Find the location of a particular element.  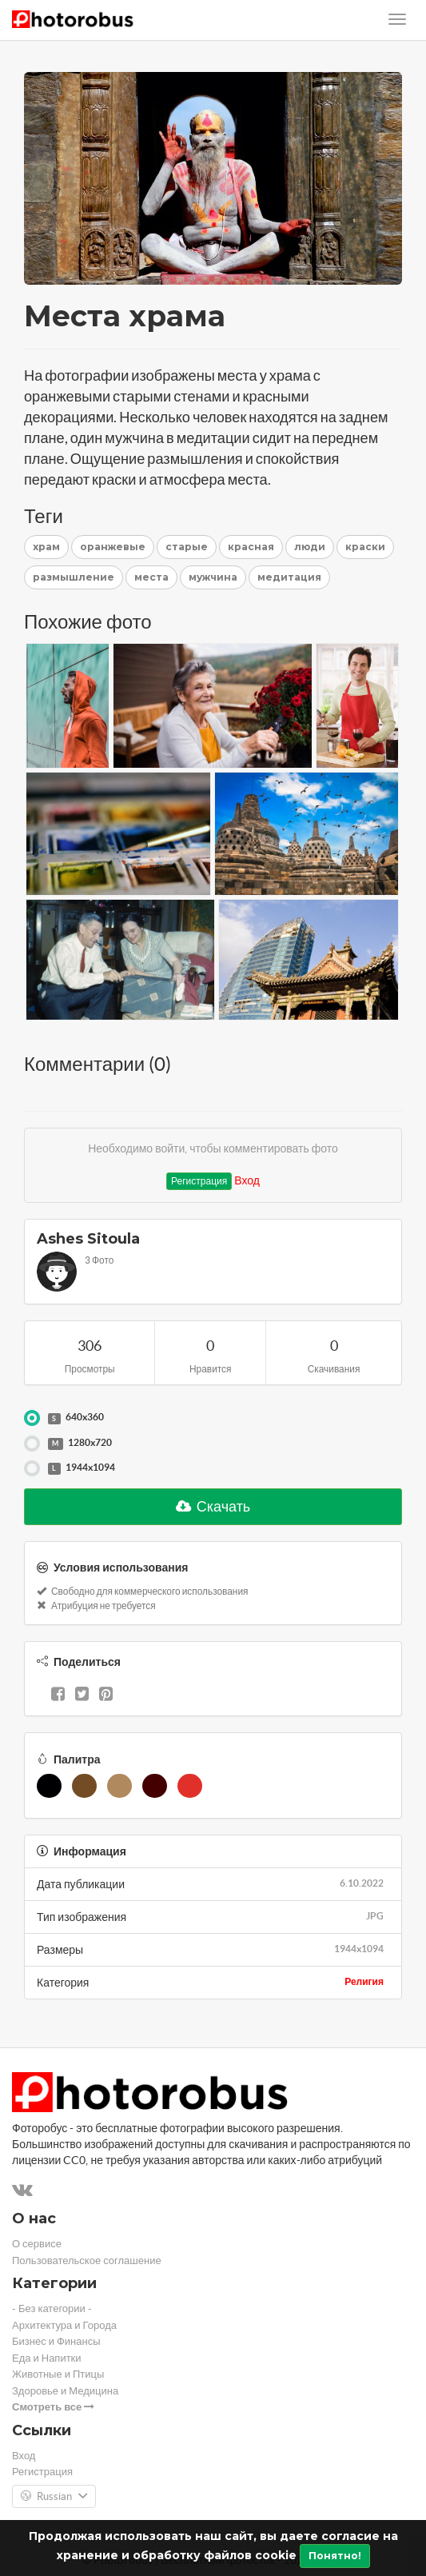

- Без категории - is located at coordinates (52, 2308).